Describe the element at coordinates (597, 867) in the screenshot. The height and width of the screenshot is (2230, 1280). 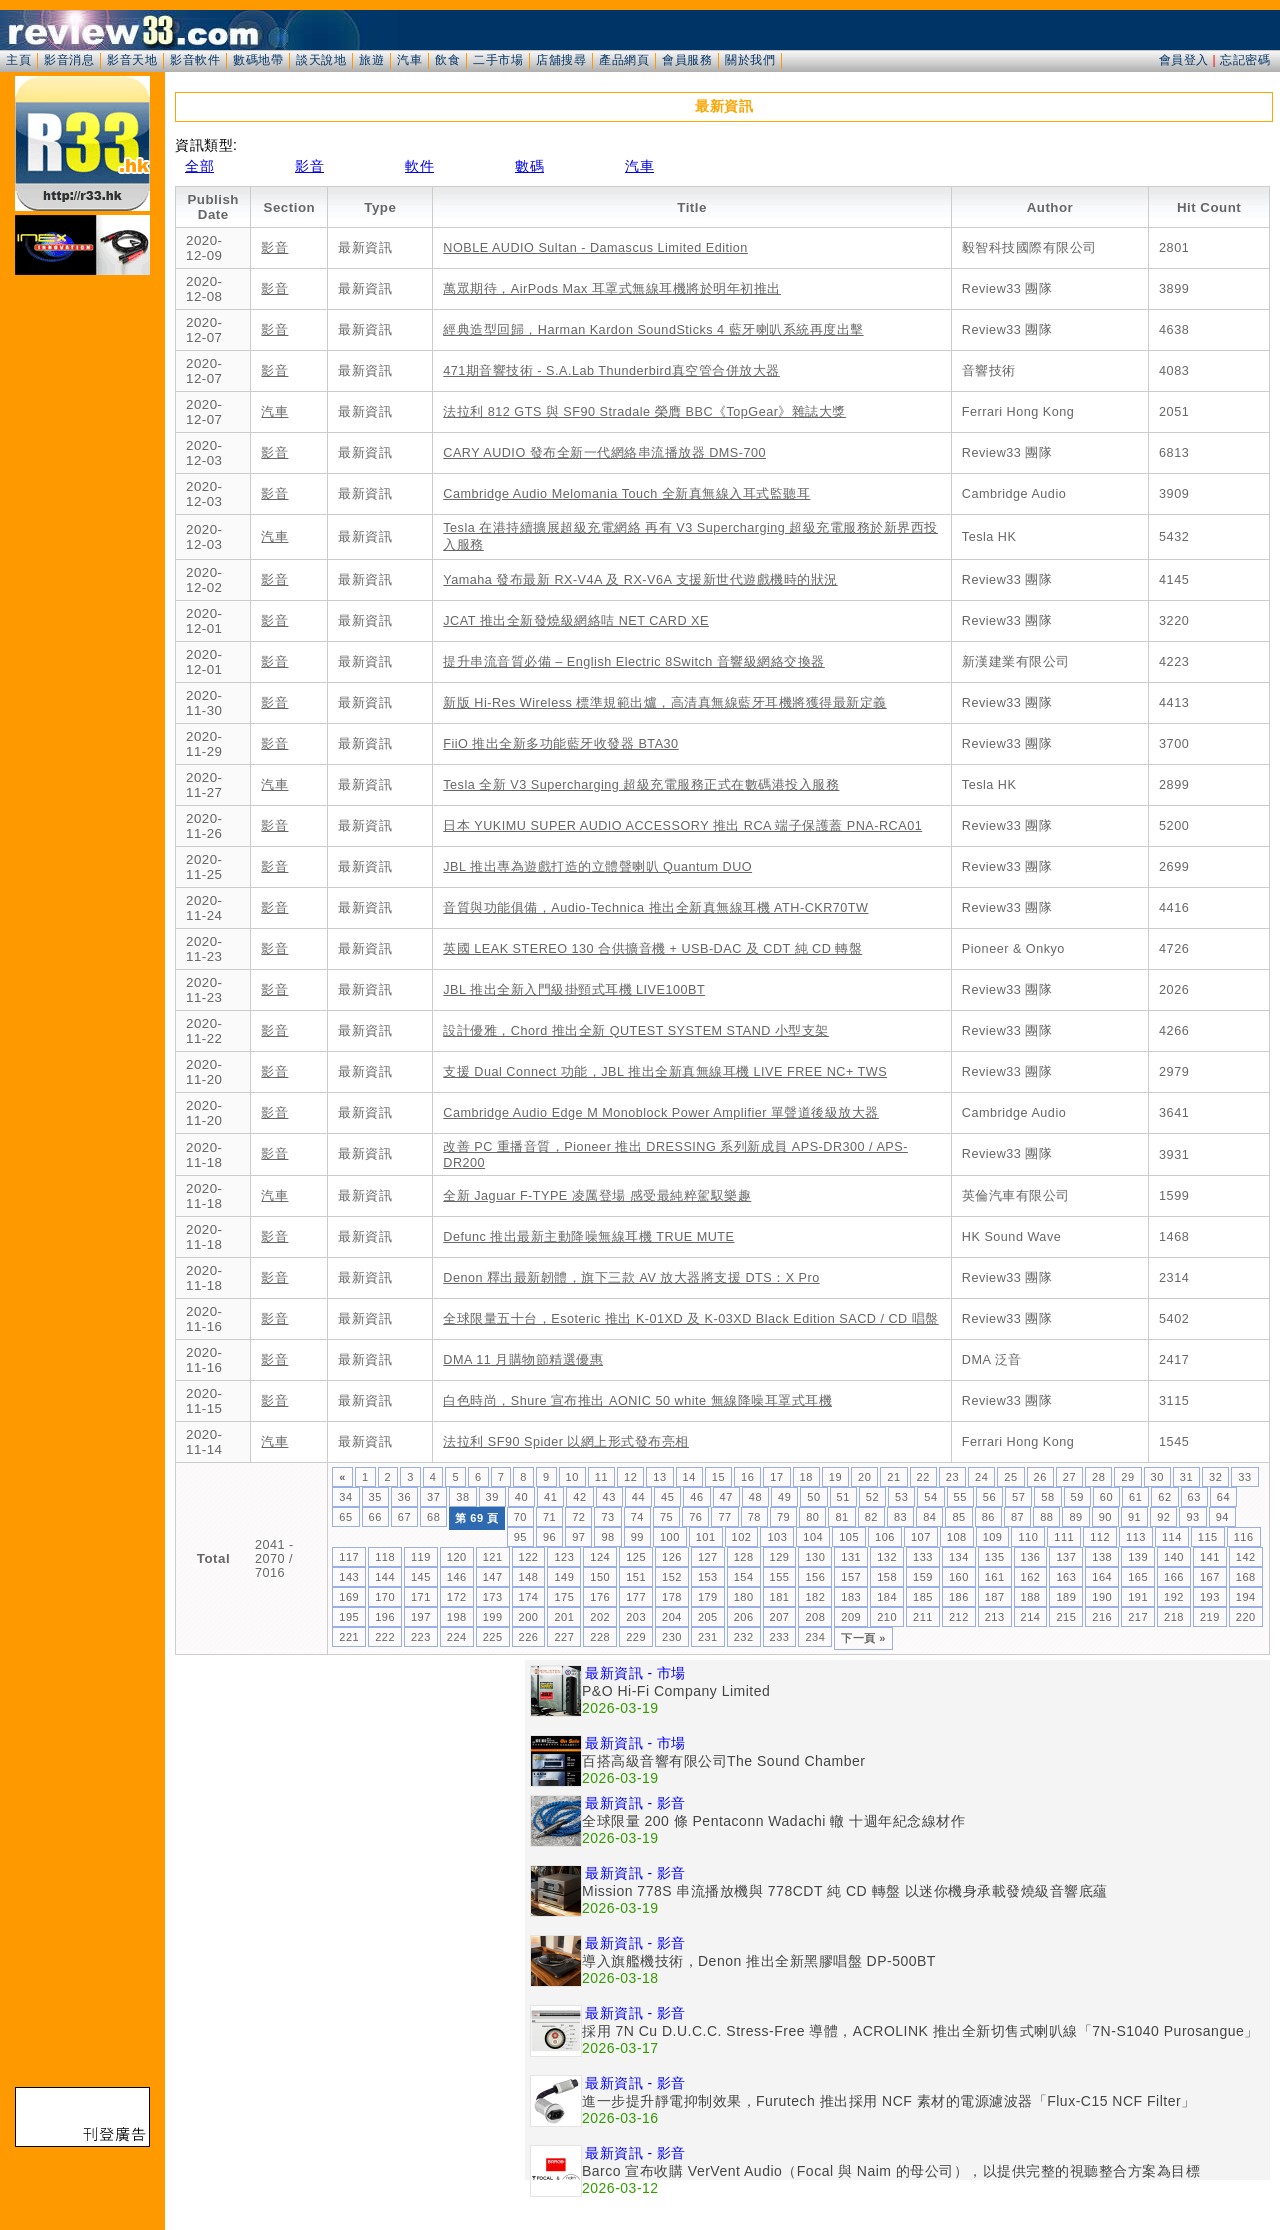
I see `JBL 推出專為遊戲打造的立體聲喇叭 Quantum DUO` at that location.